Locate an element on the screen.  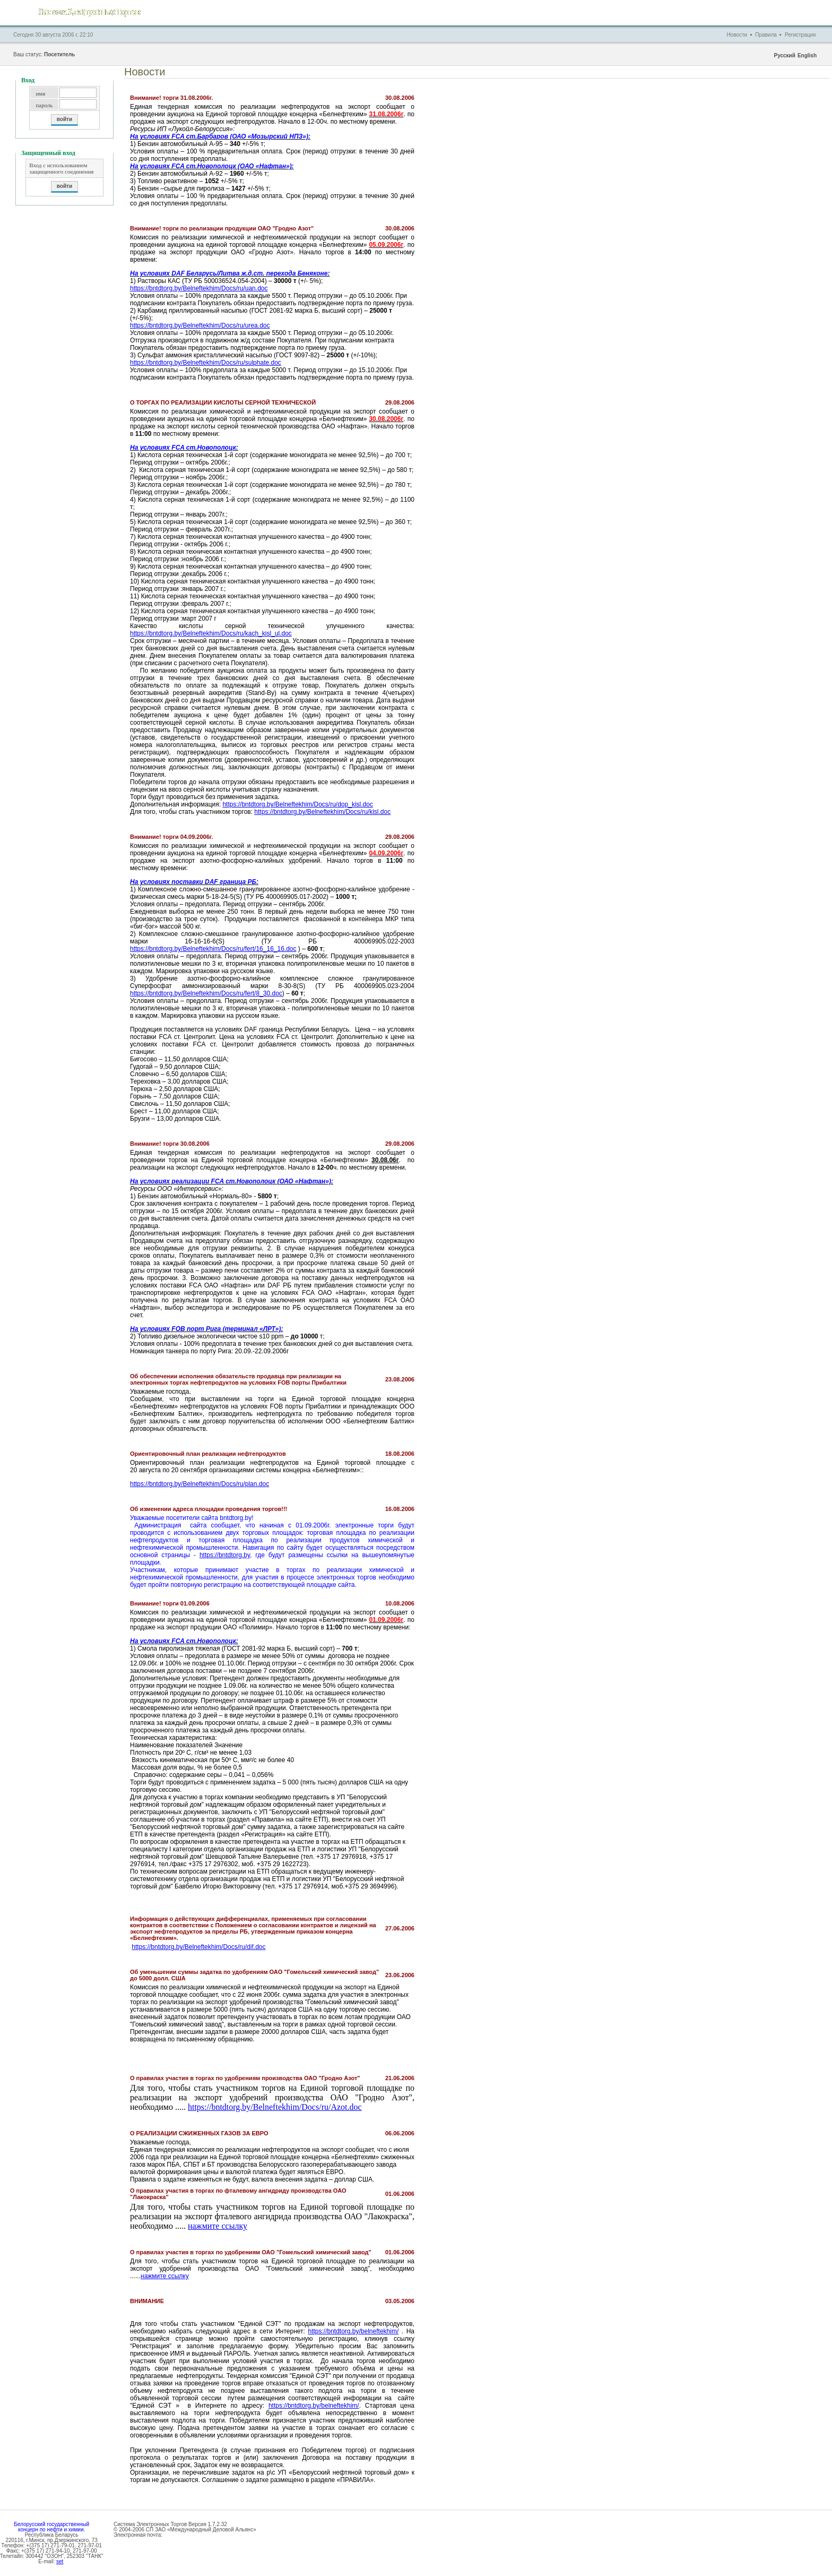
https://bntdtorg.by/Belneftekhim/Docs/ru/sulphate.doc is located at coordinates (205, 362).